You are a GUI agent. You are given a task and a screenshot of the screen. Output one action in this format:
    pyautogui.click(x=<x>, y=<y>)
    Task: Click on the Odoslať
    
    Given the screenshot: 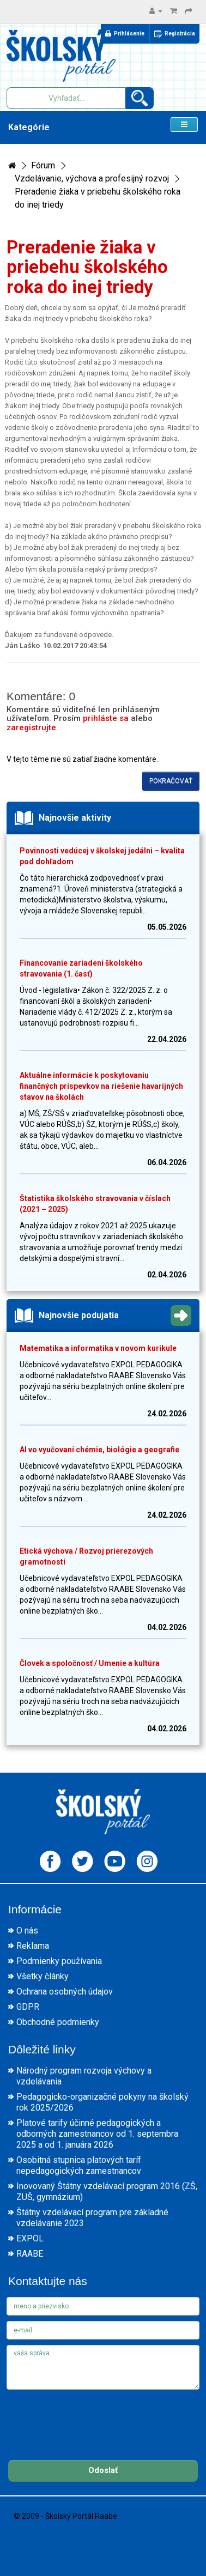 What is the action you would take?
    pyautogui.click(x=103, y=2470)
    